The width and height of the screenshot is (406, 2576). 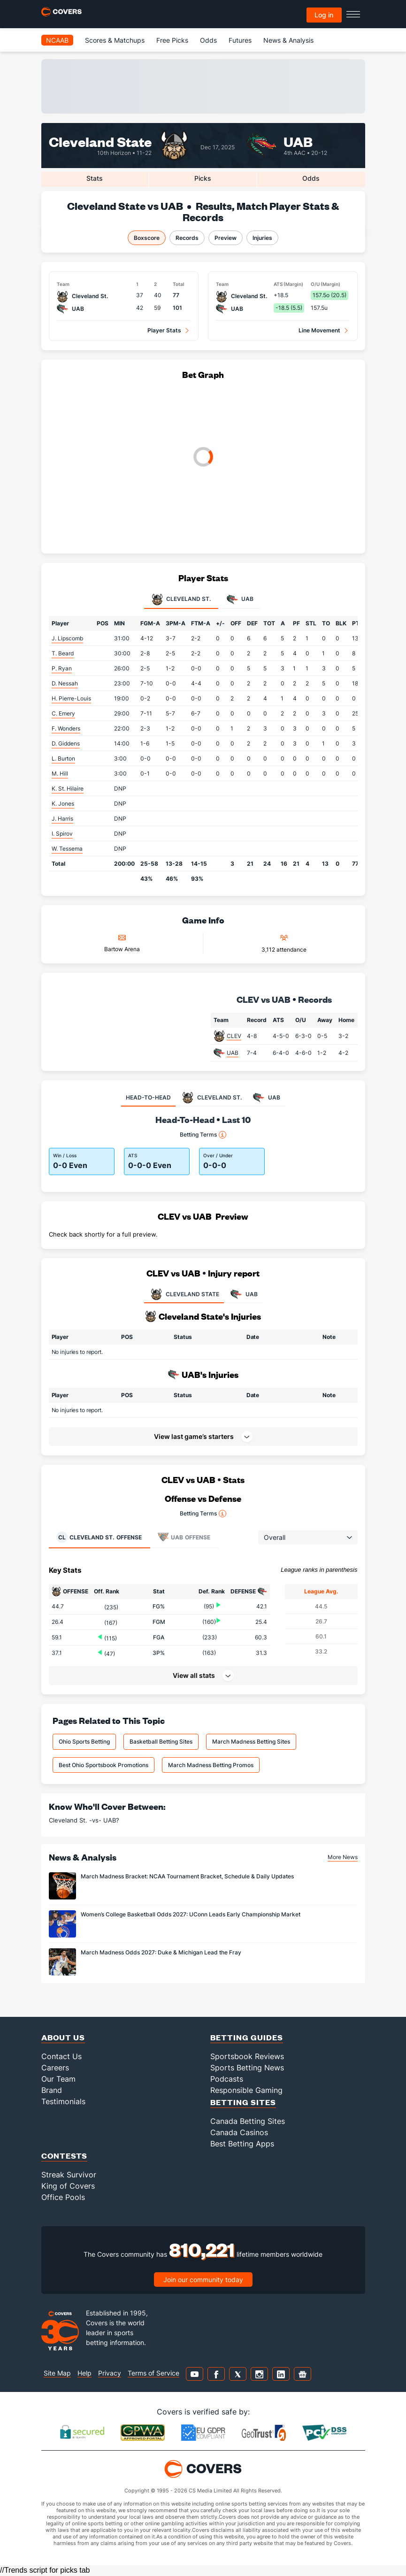 What do you see at coordinates (55, 2067) in the screenshot?
I see `Careers` at bounding box center [55, 2067].